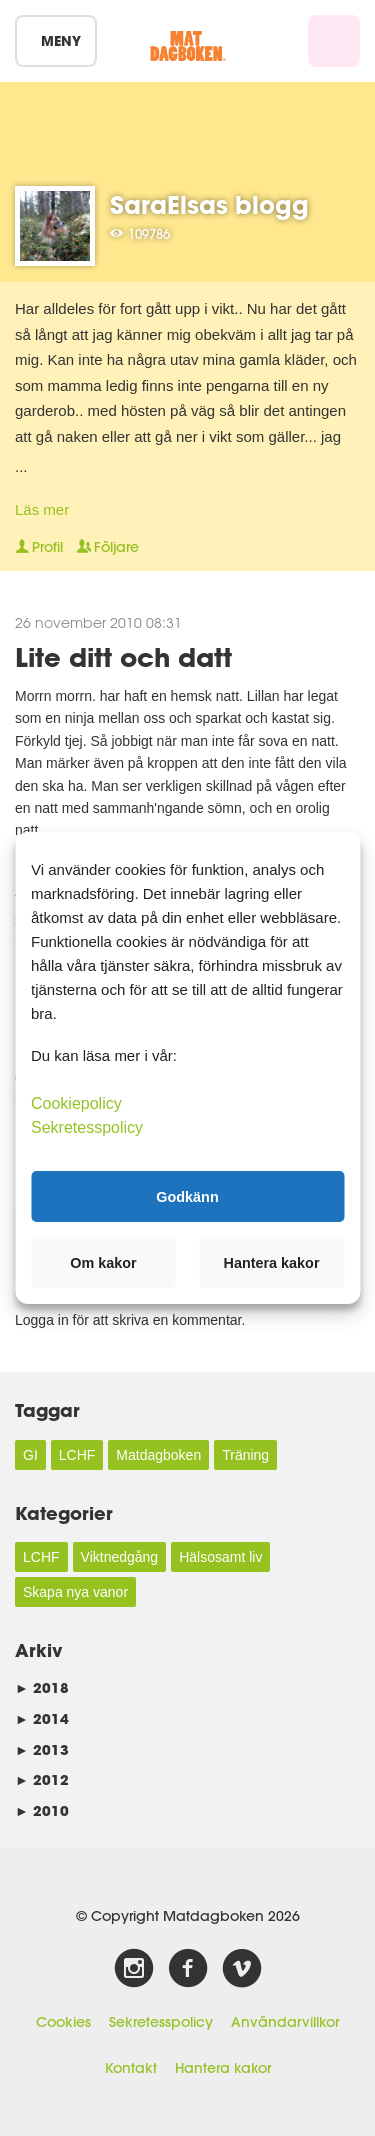 This screenshot has width=375, height=2136. I want to click on Om kakor [button], so click(103, 1263).